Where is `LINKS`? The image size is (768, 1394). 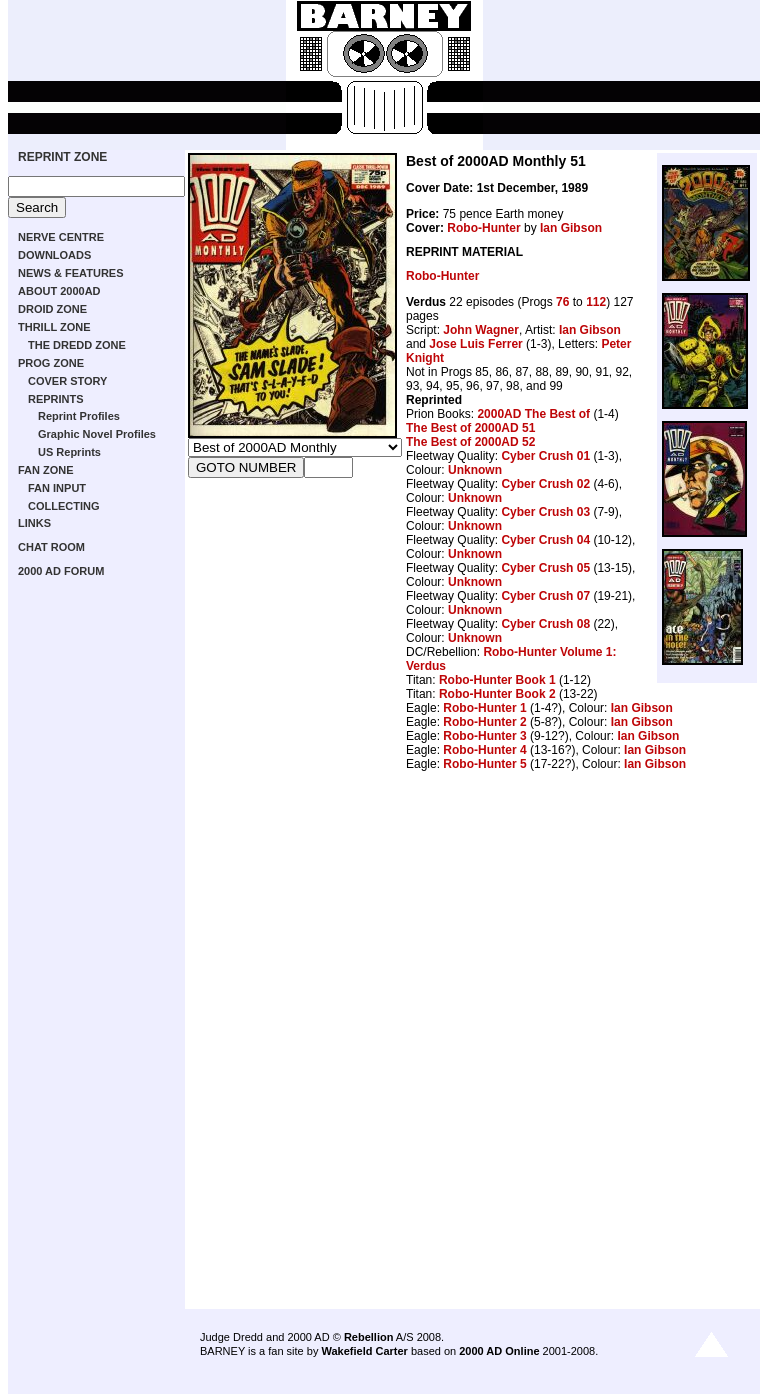
LINKS is located at coordinates (34, 523).